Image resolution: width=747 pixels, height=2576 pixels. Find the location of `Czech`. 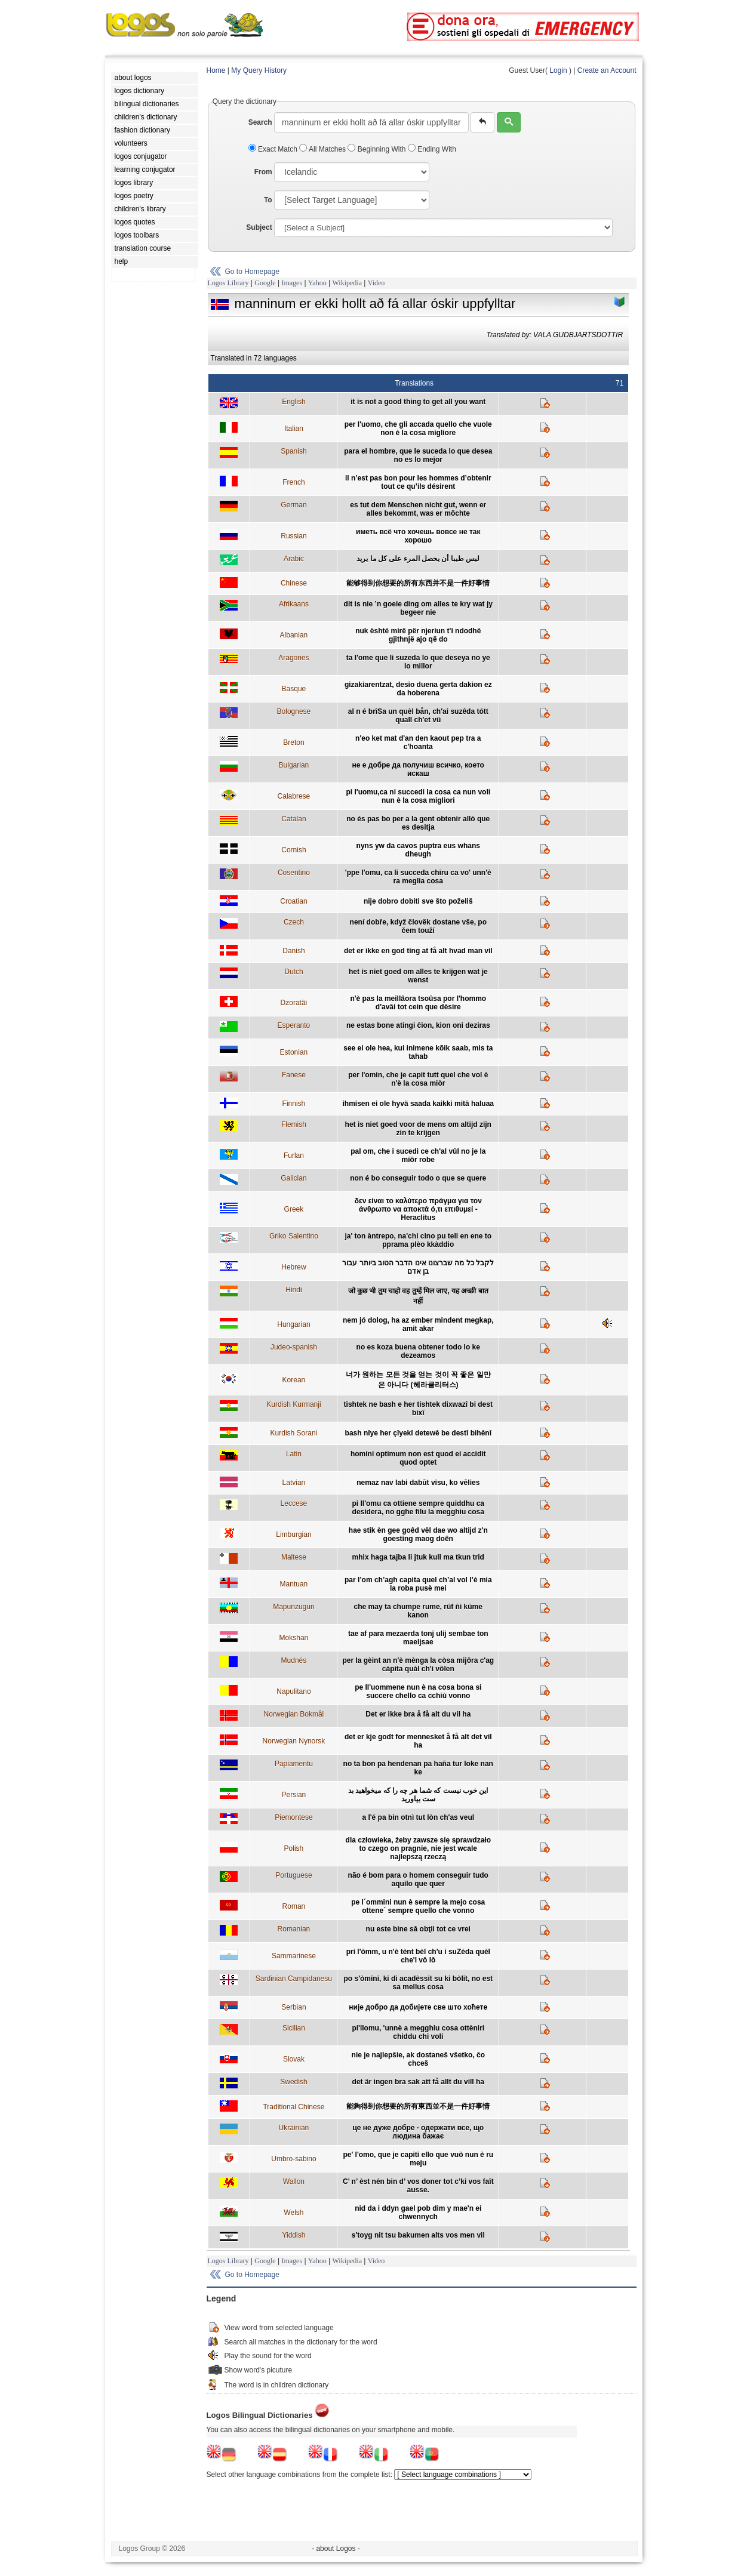

Czech is located at coordinates (294, 922).